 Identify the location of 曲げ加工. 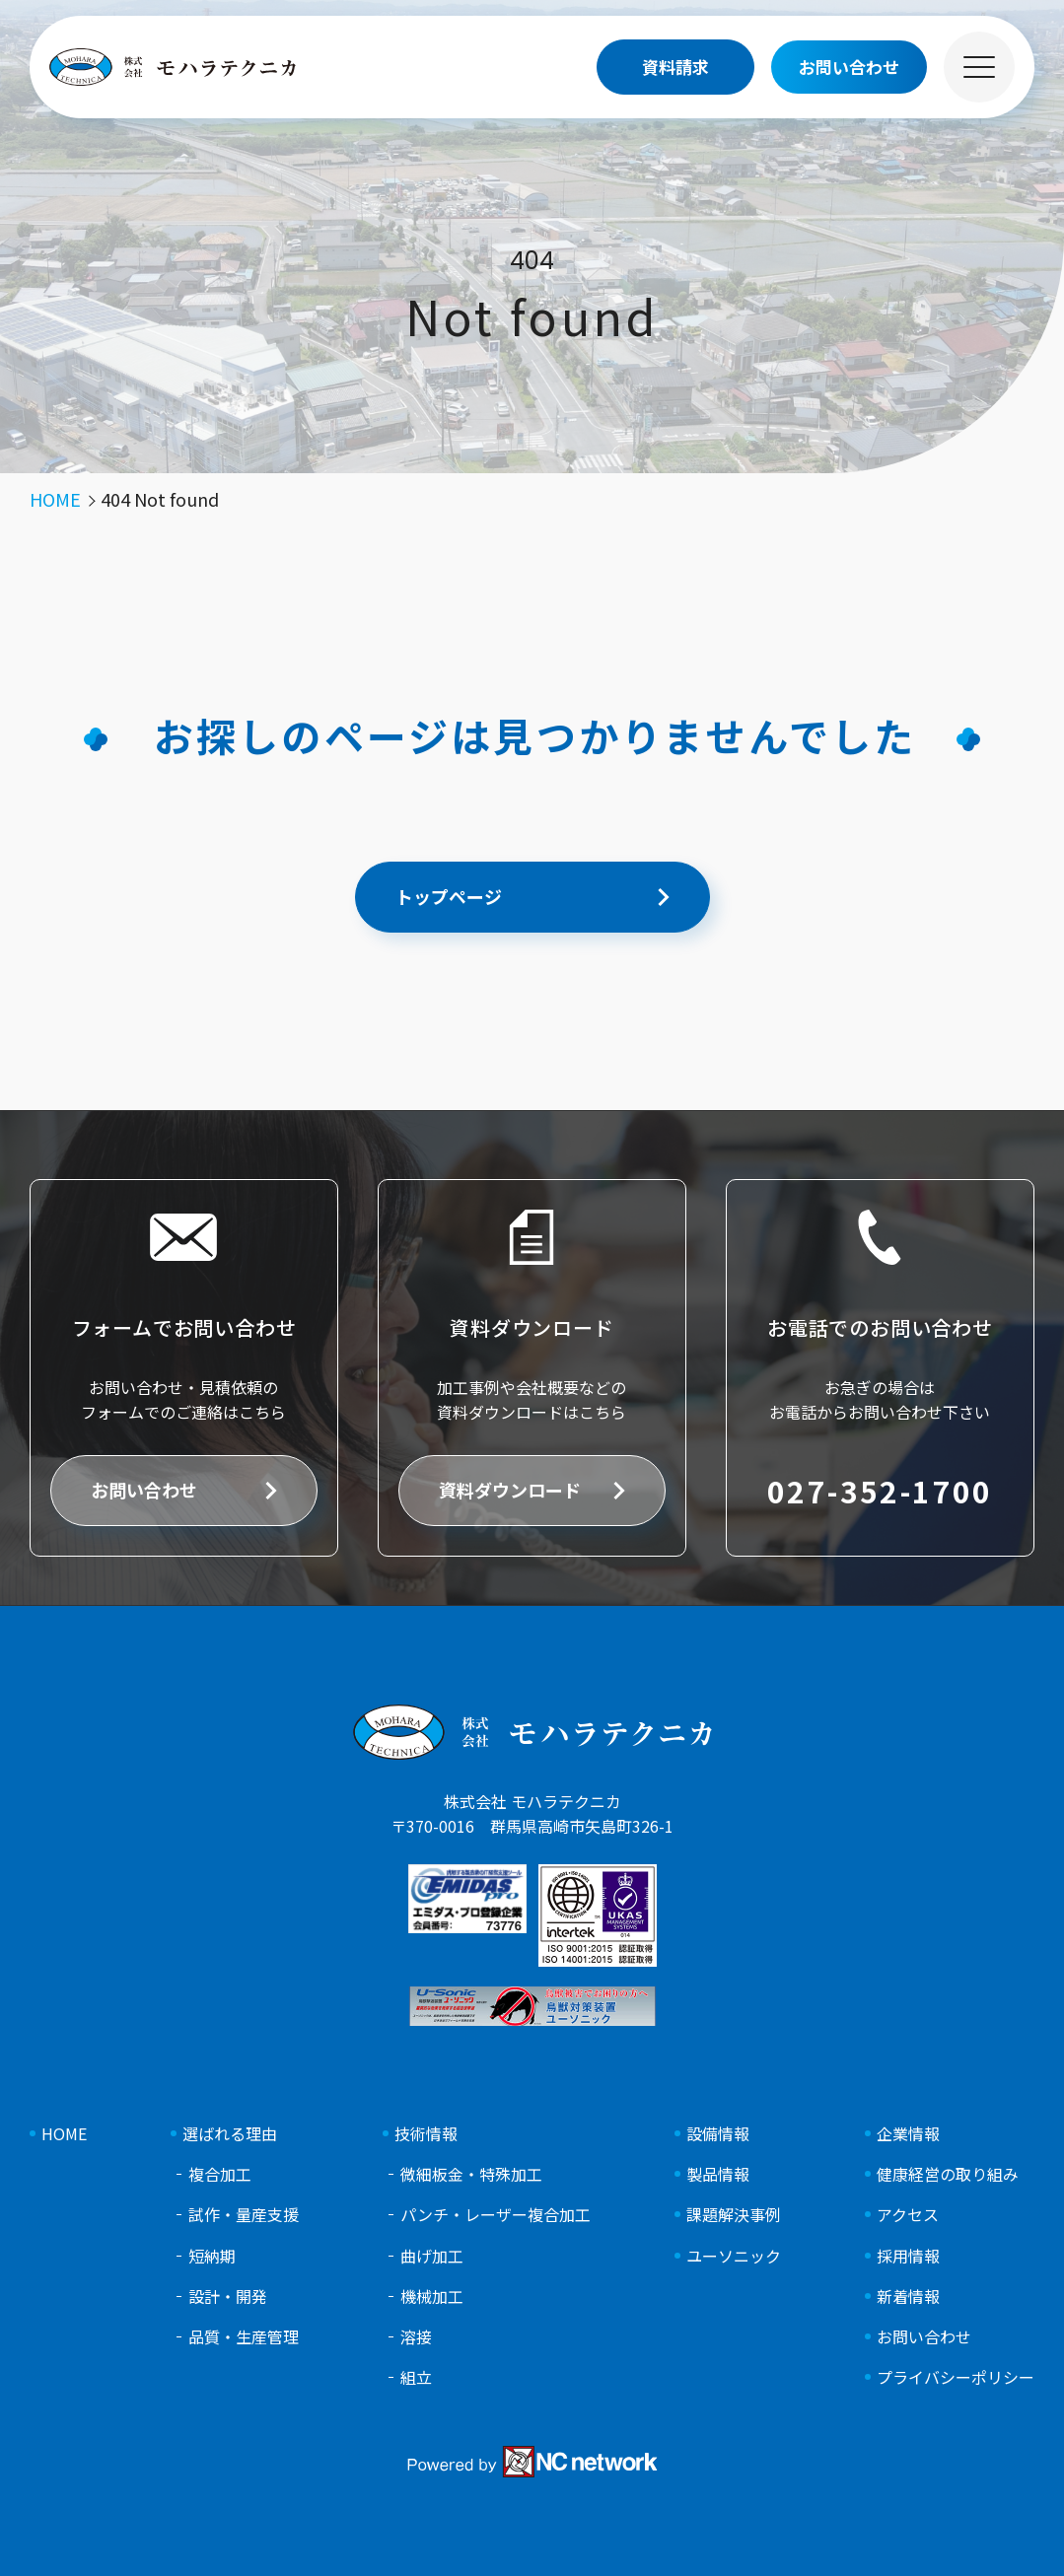
(431, 2256).